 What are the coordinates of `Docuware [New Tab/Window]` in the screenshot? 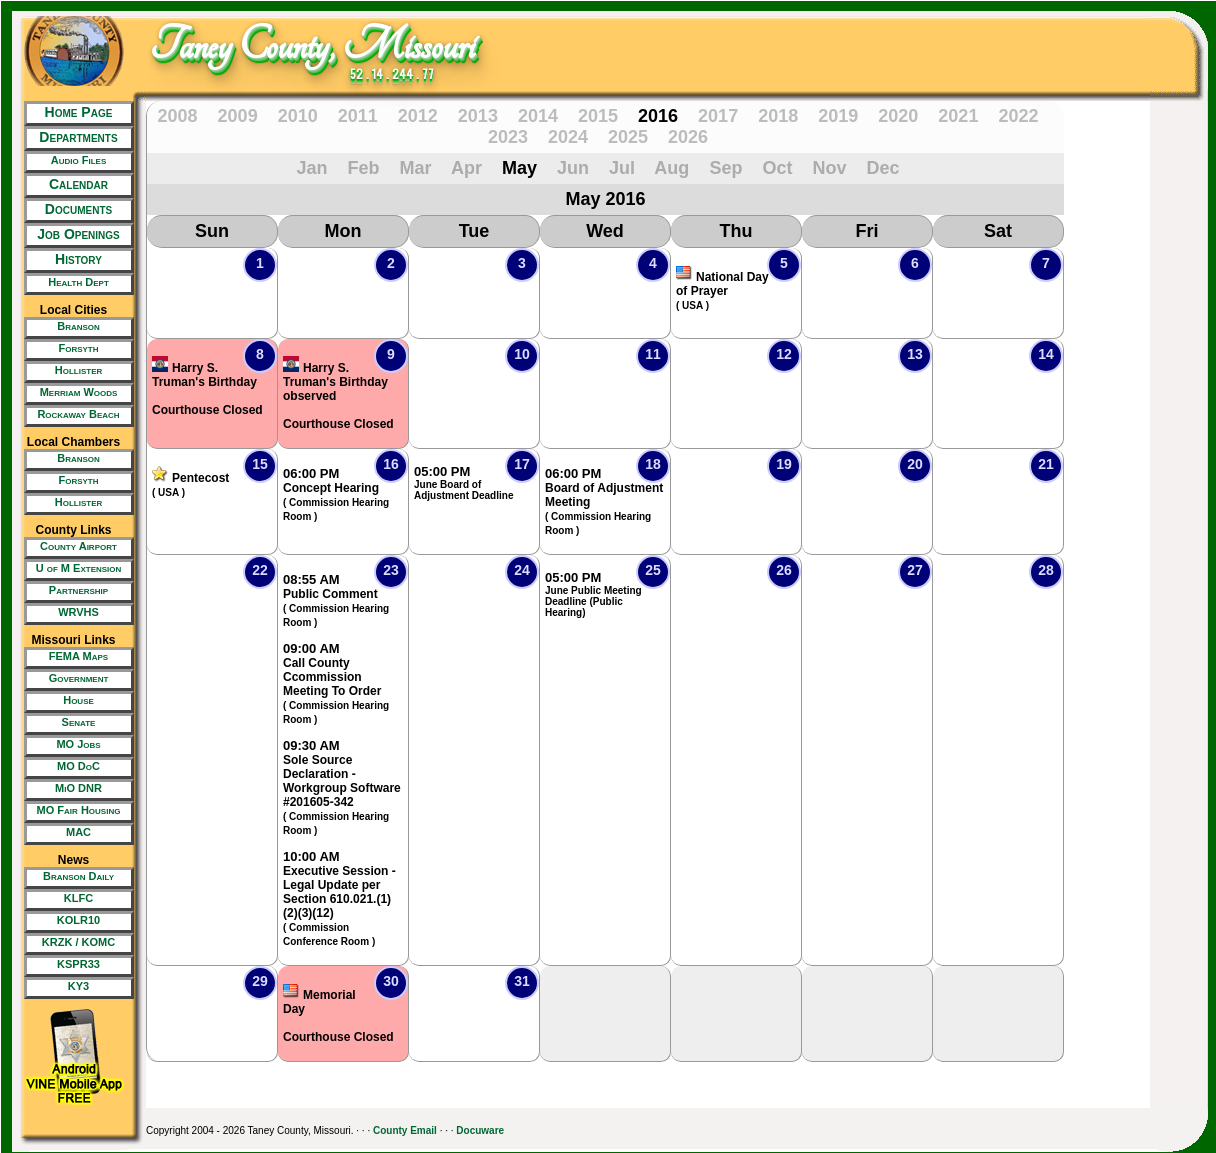 It's located at (480, 1130).